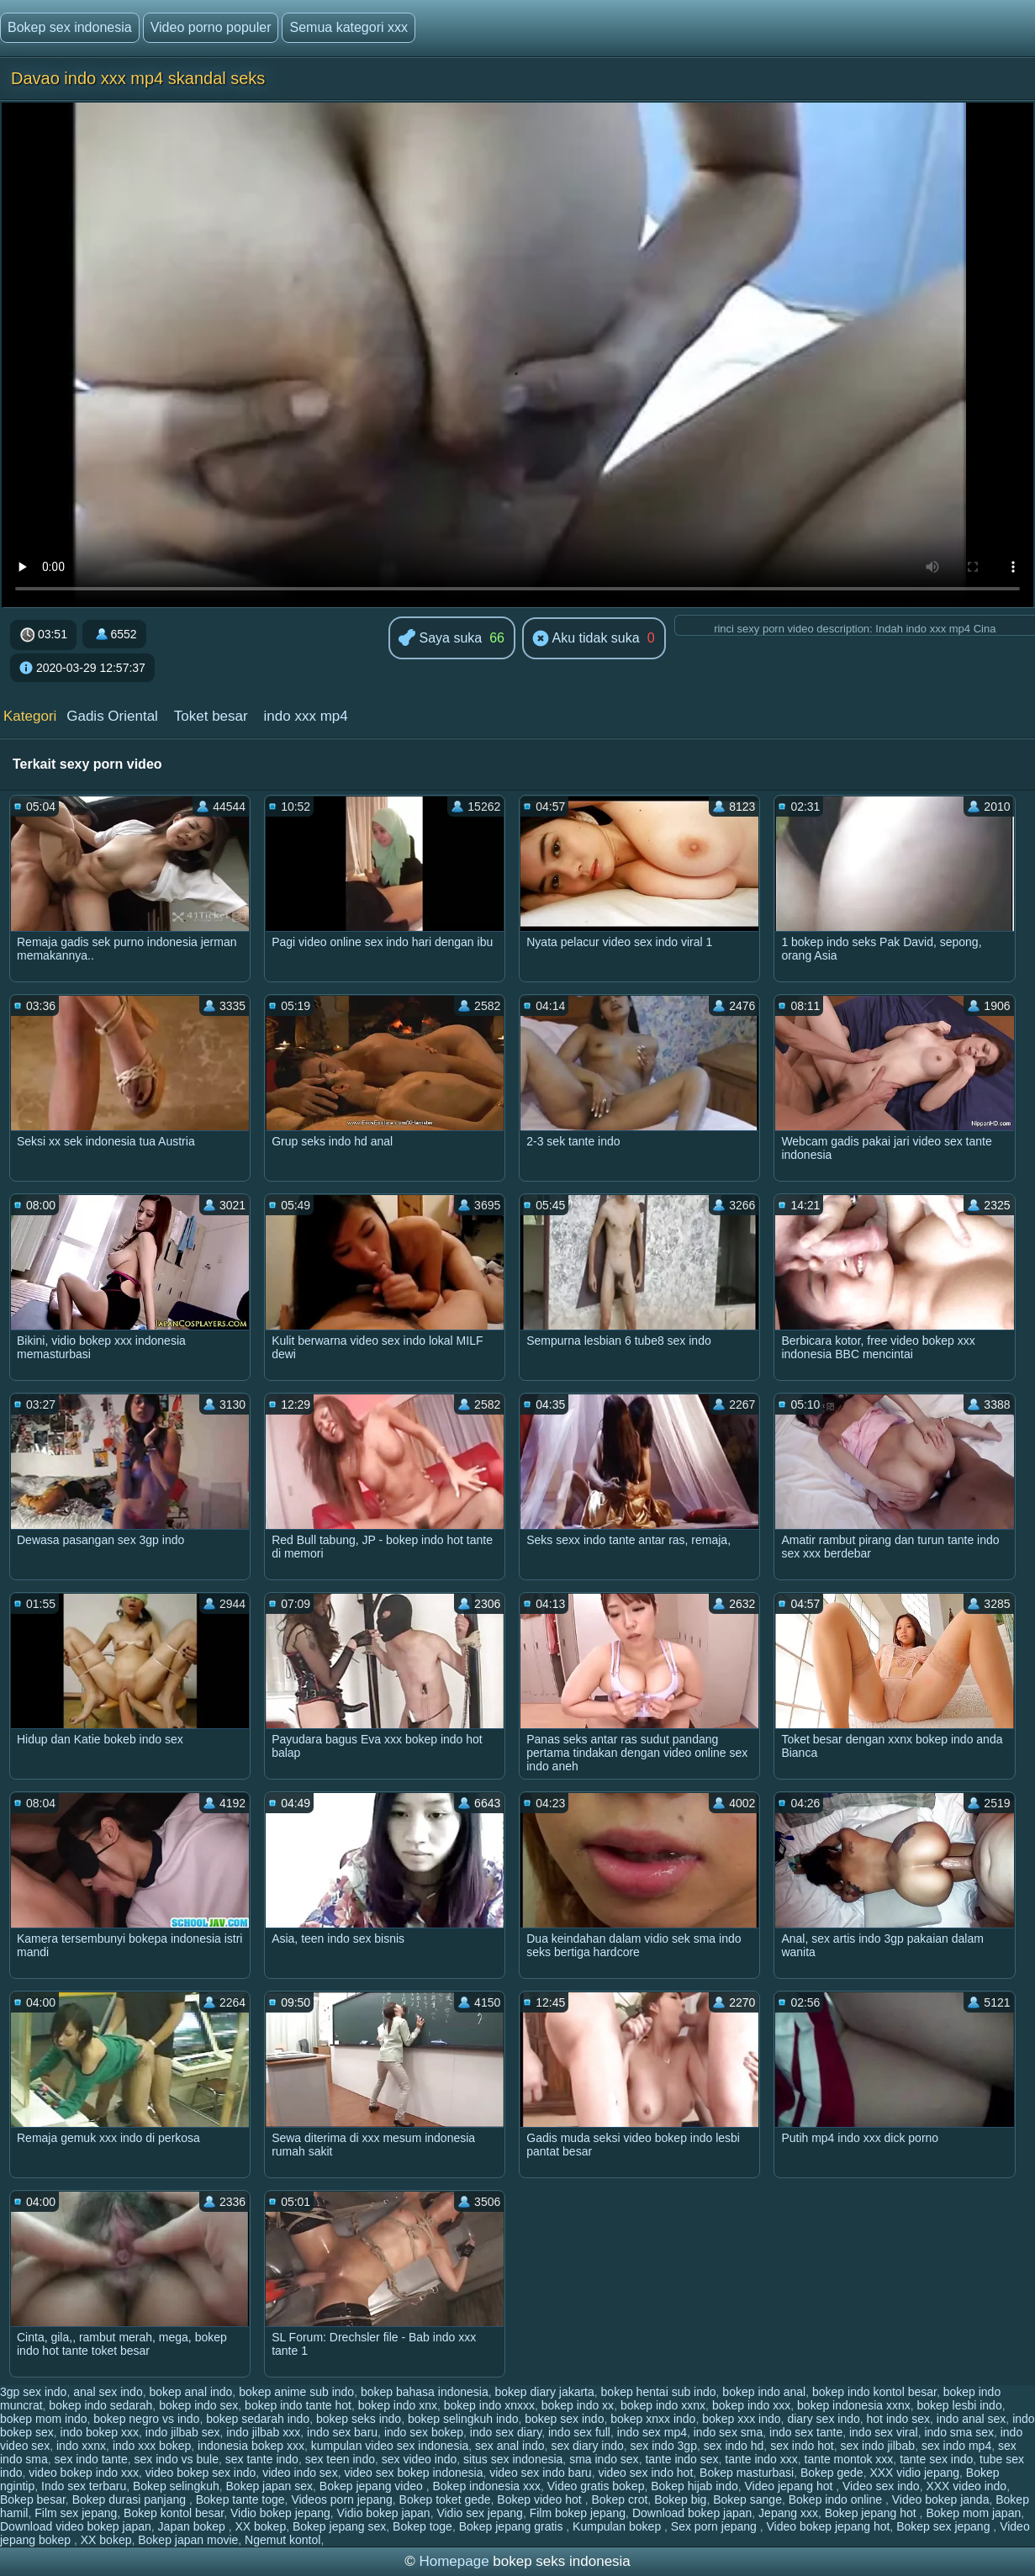 Image resolution: width=1035 pixels, height=2576 pixels. I want to click on Indo sex terbaru, so click(83, 2486).